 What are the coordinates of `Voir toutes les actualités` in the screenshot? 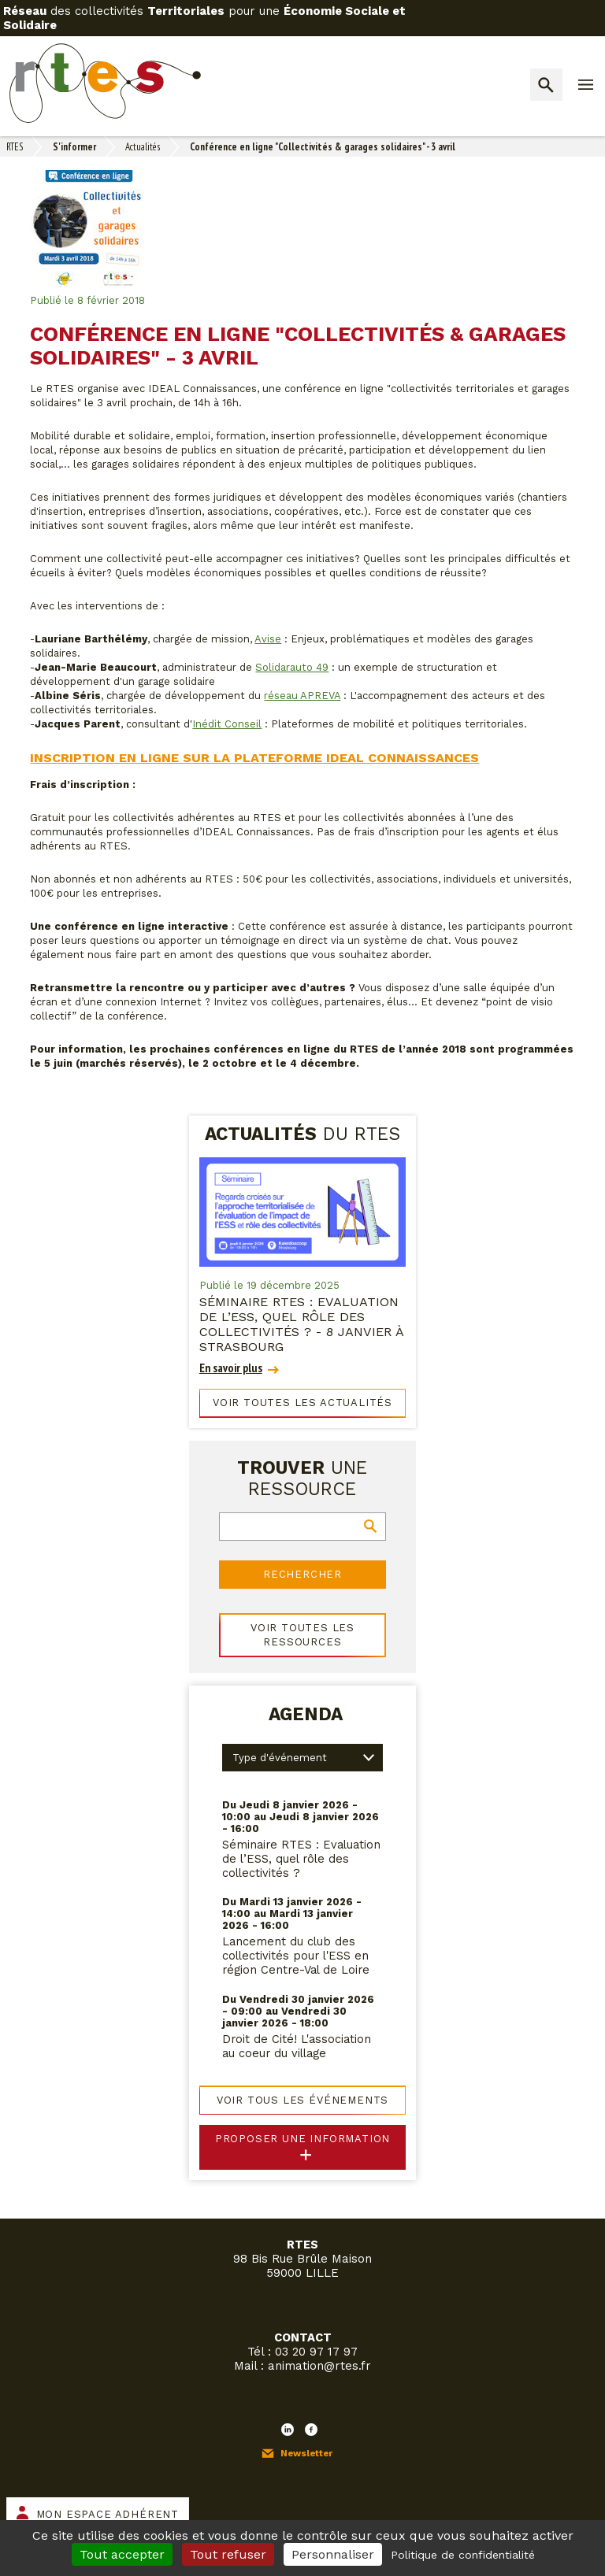 It's located at (302, 1402).